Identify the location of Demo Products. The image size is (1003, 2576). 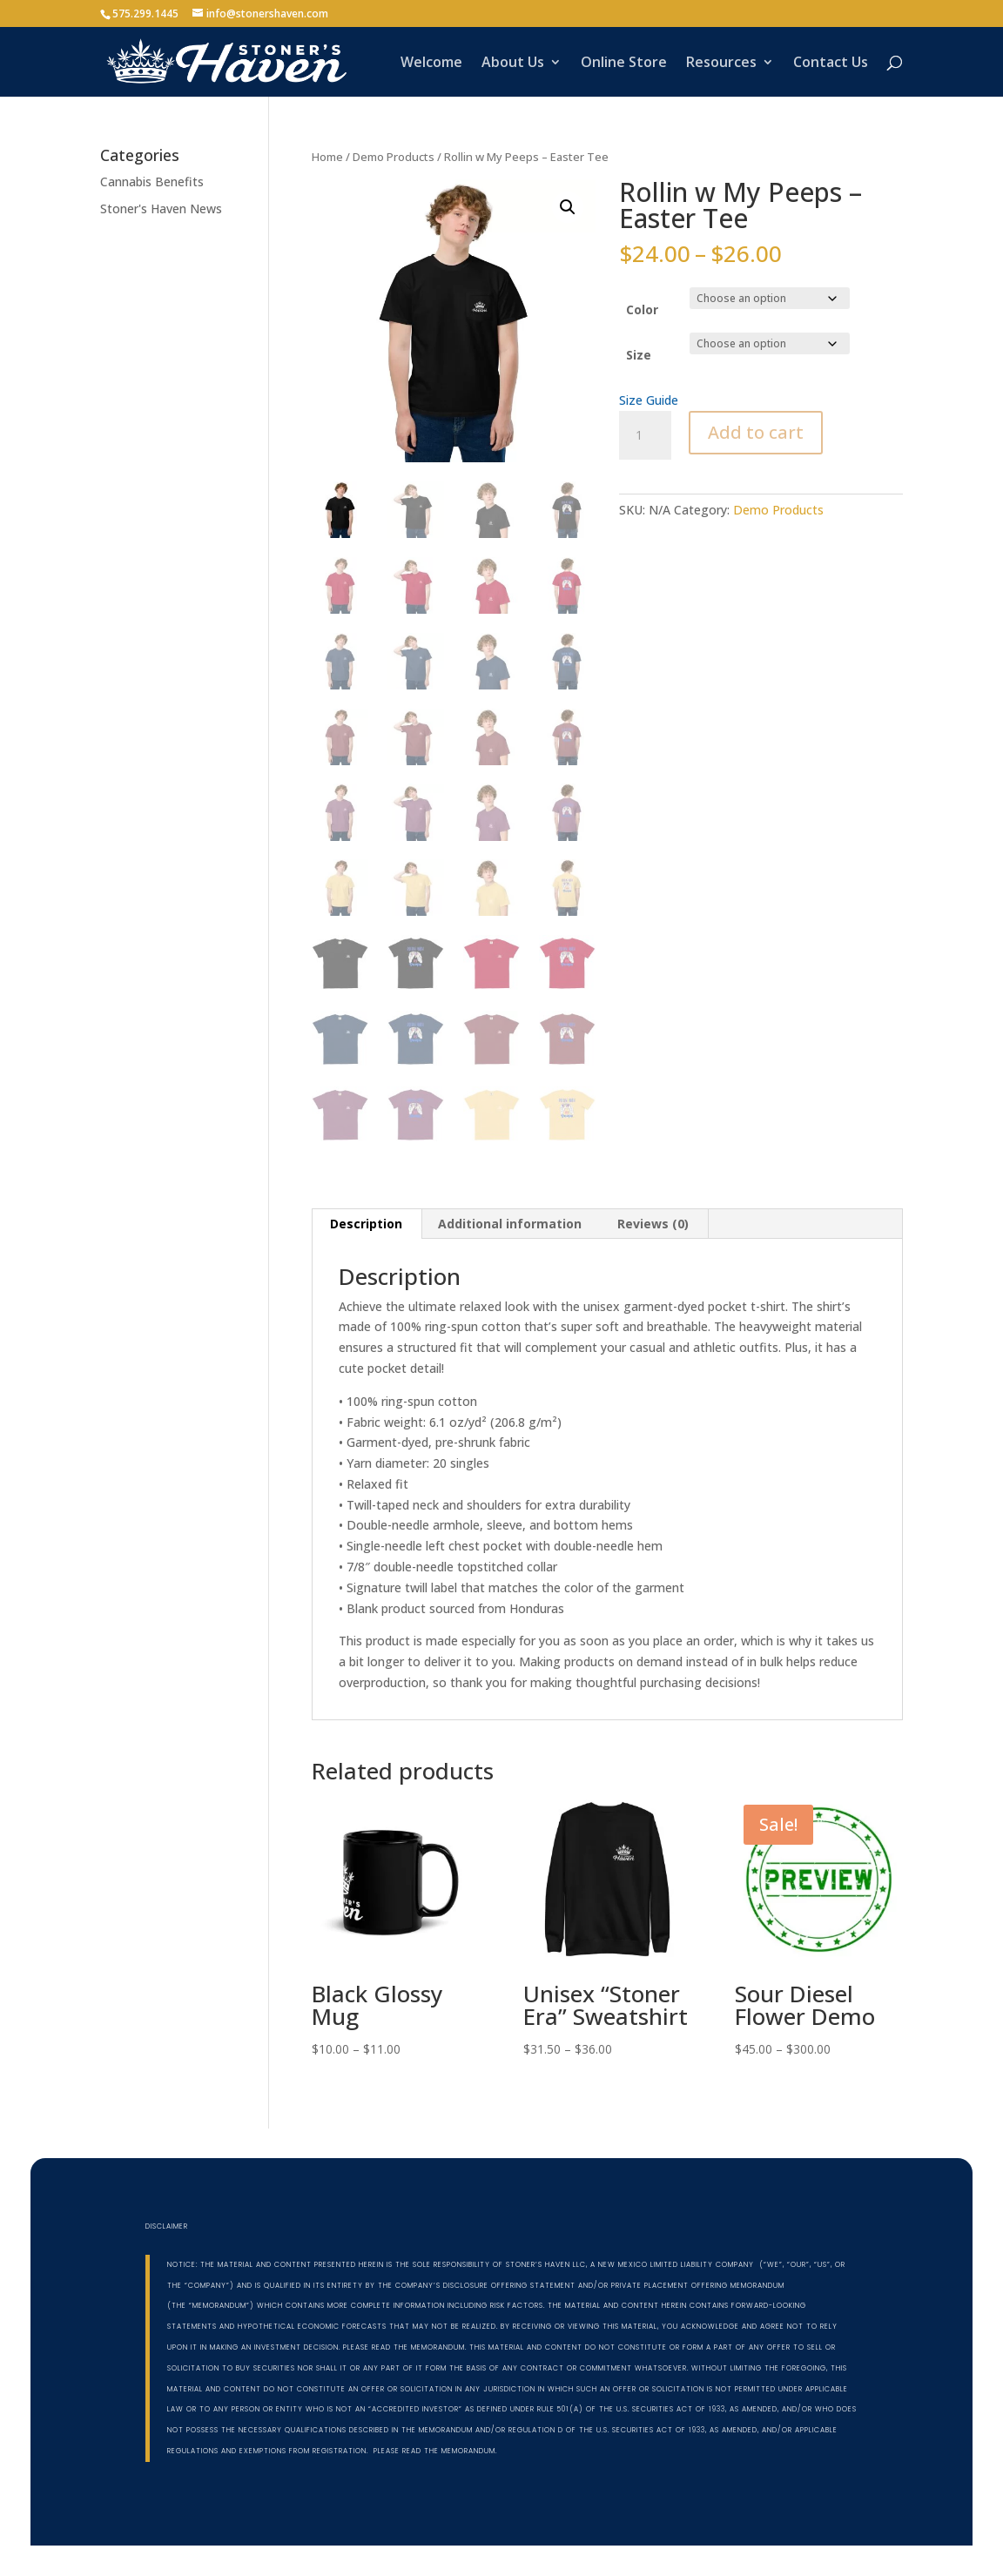
(393, 157).